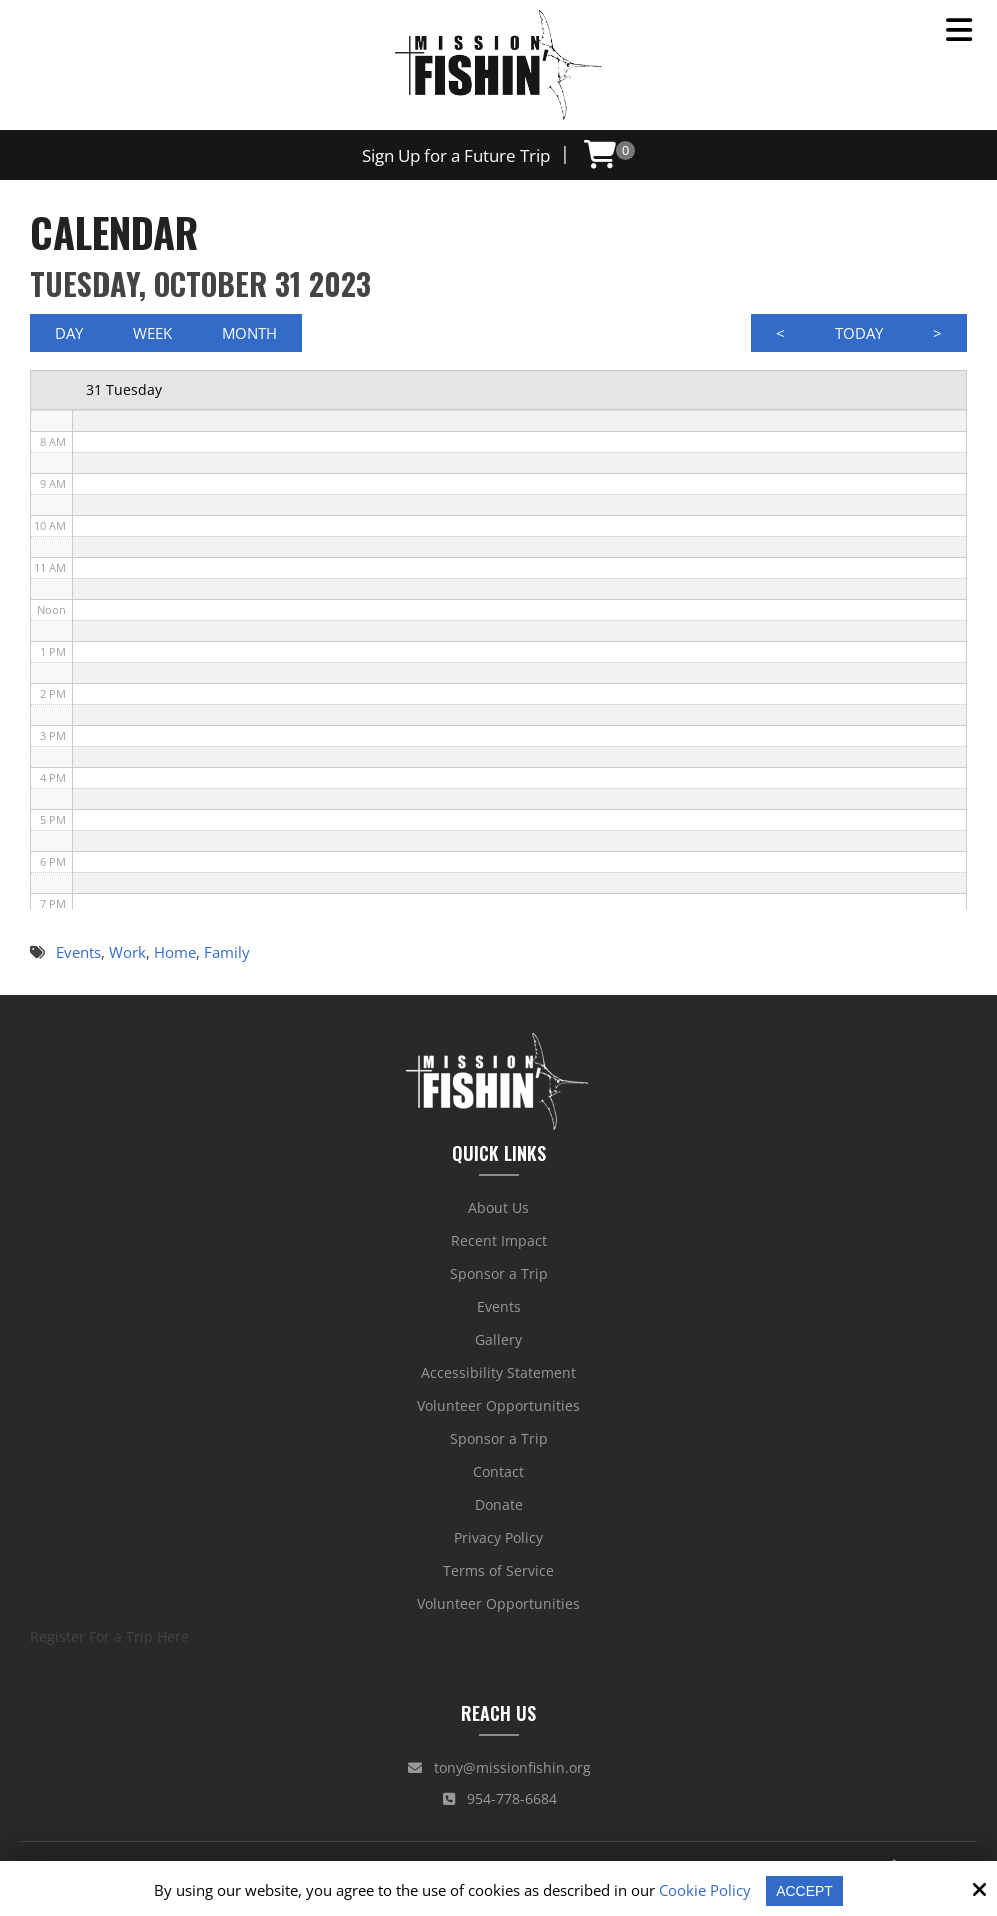 The width and height of the screenshot is (997, 1916). Describe the element at coordinates (455, 155) in the screenshot. I see `Sign Up for a Future Trip` at that location.